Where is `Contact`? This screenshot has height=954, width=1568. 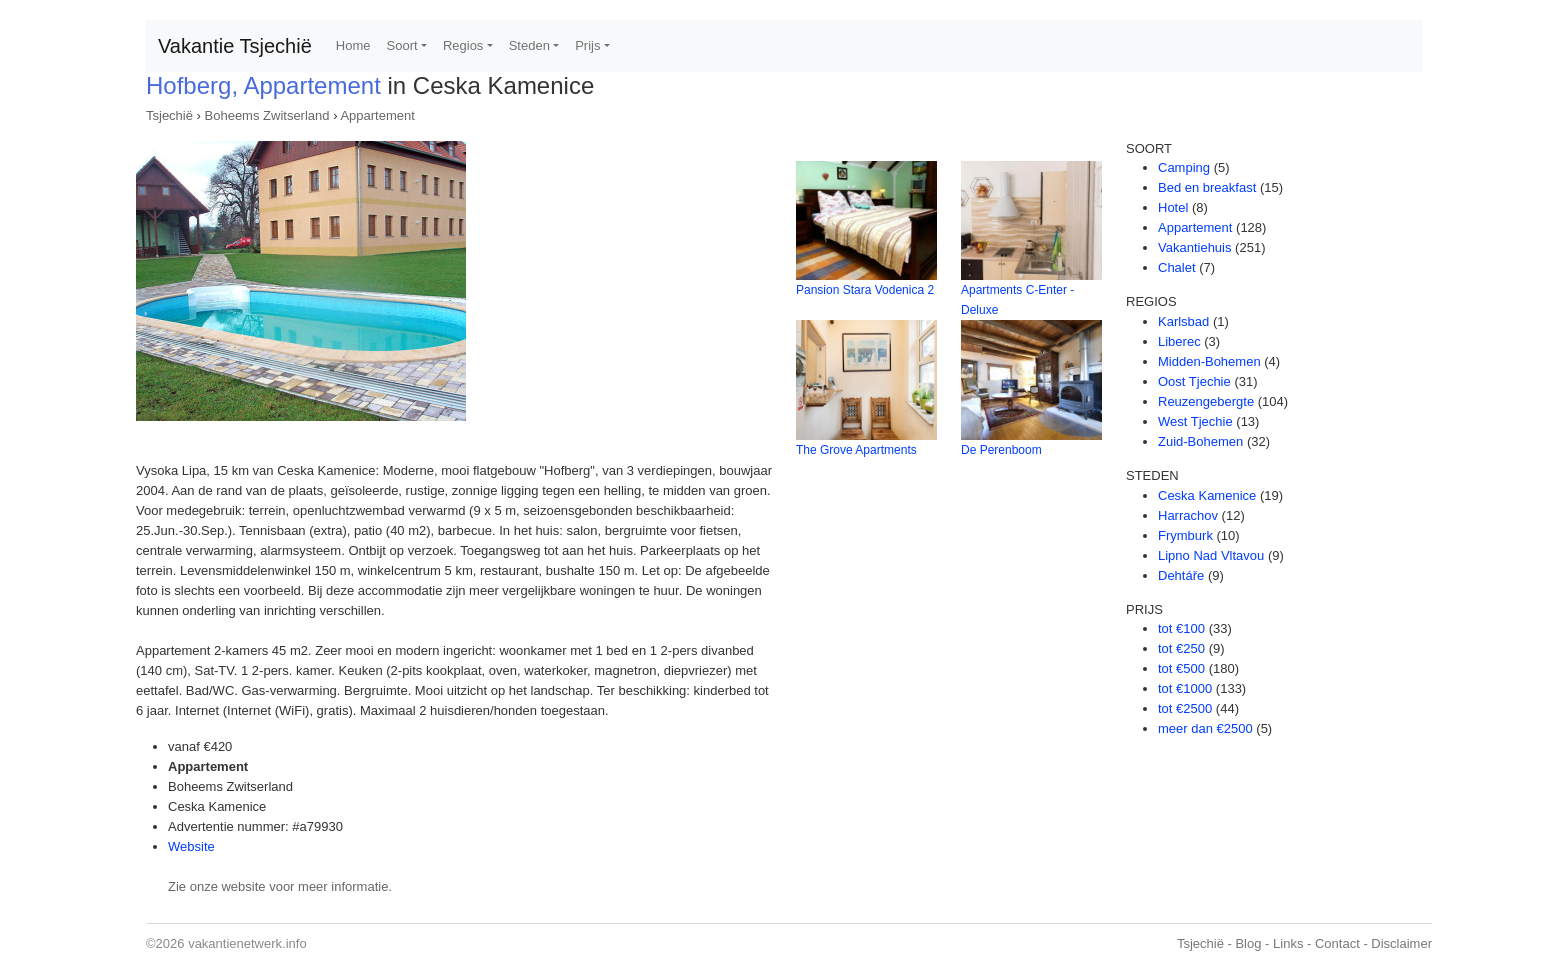 Contact is located at coordinates (1337, 943).